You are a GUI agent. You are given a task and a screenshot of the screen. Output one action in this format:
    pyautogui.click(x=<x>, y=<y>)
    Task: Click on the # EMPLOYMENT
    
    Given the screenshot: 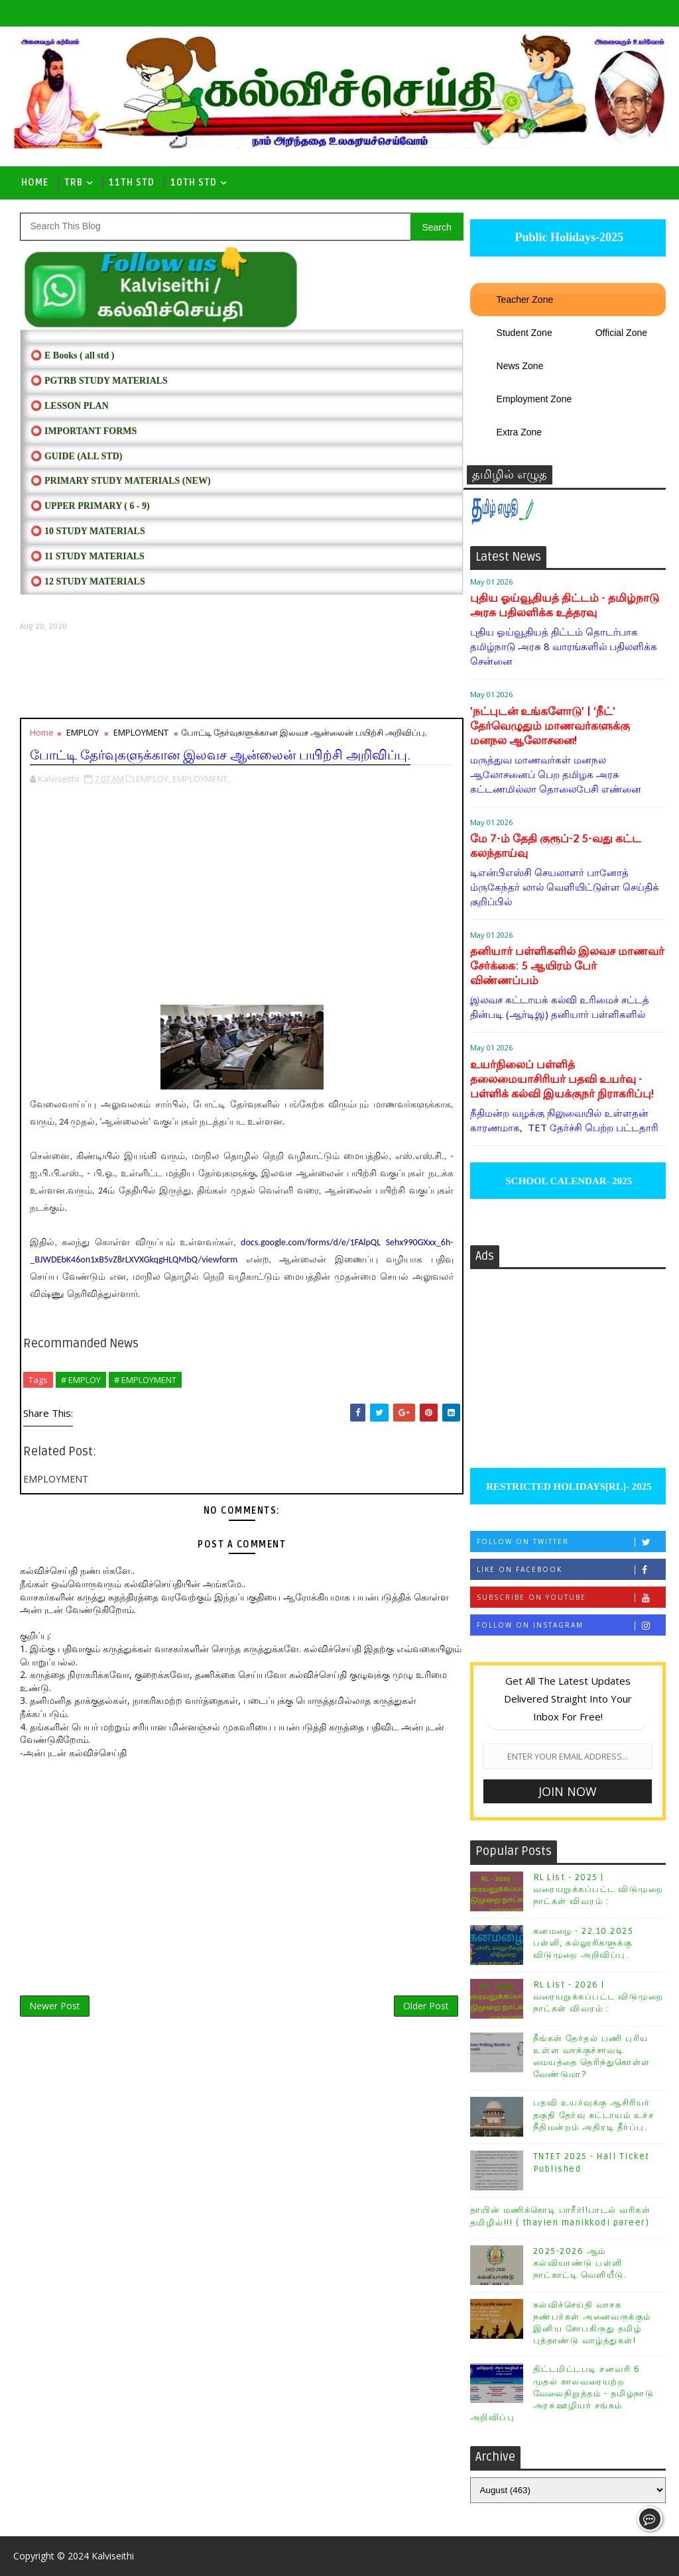 What is the action you would take?
    pyautogui.click(x=145, y=1380)
    